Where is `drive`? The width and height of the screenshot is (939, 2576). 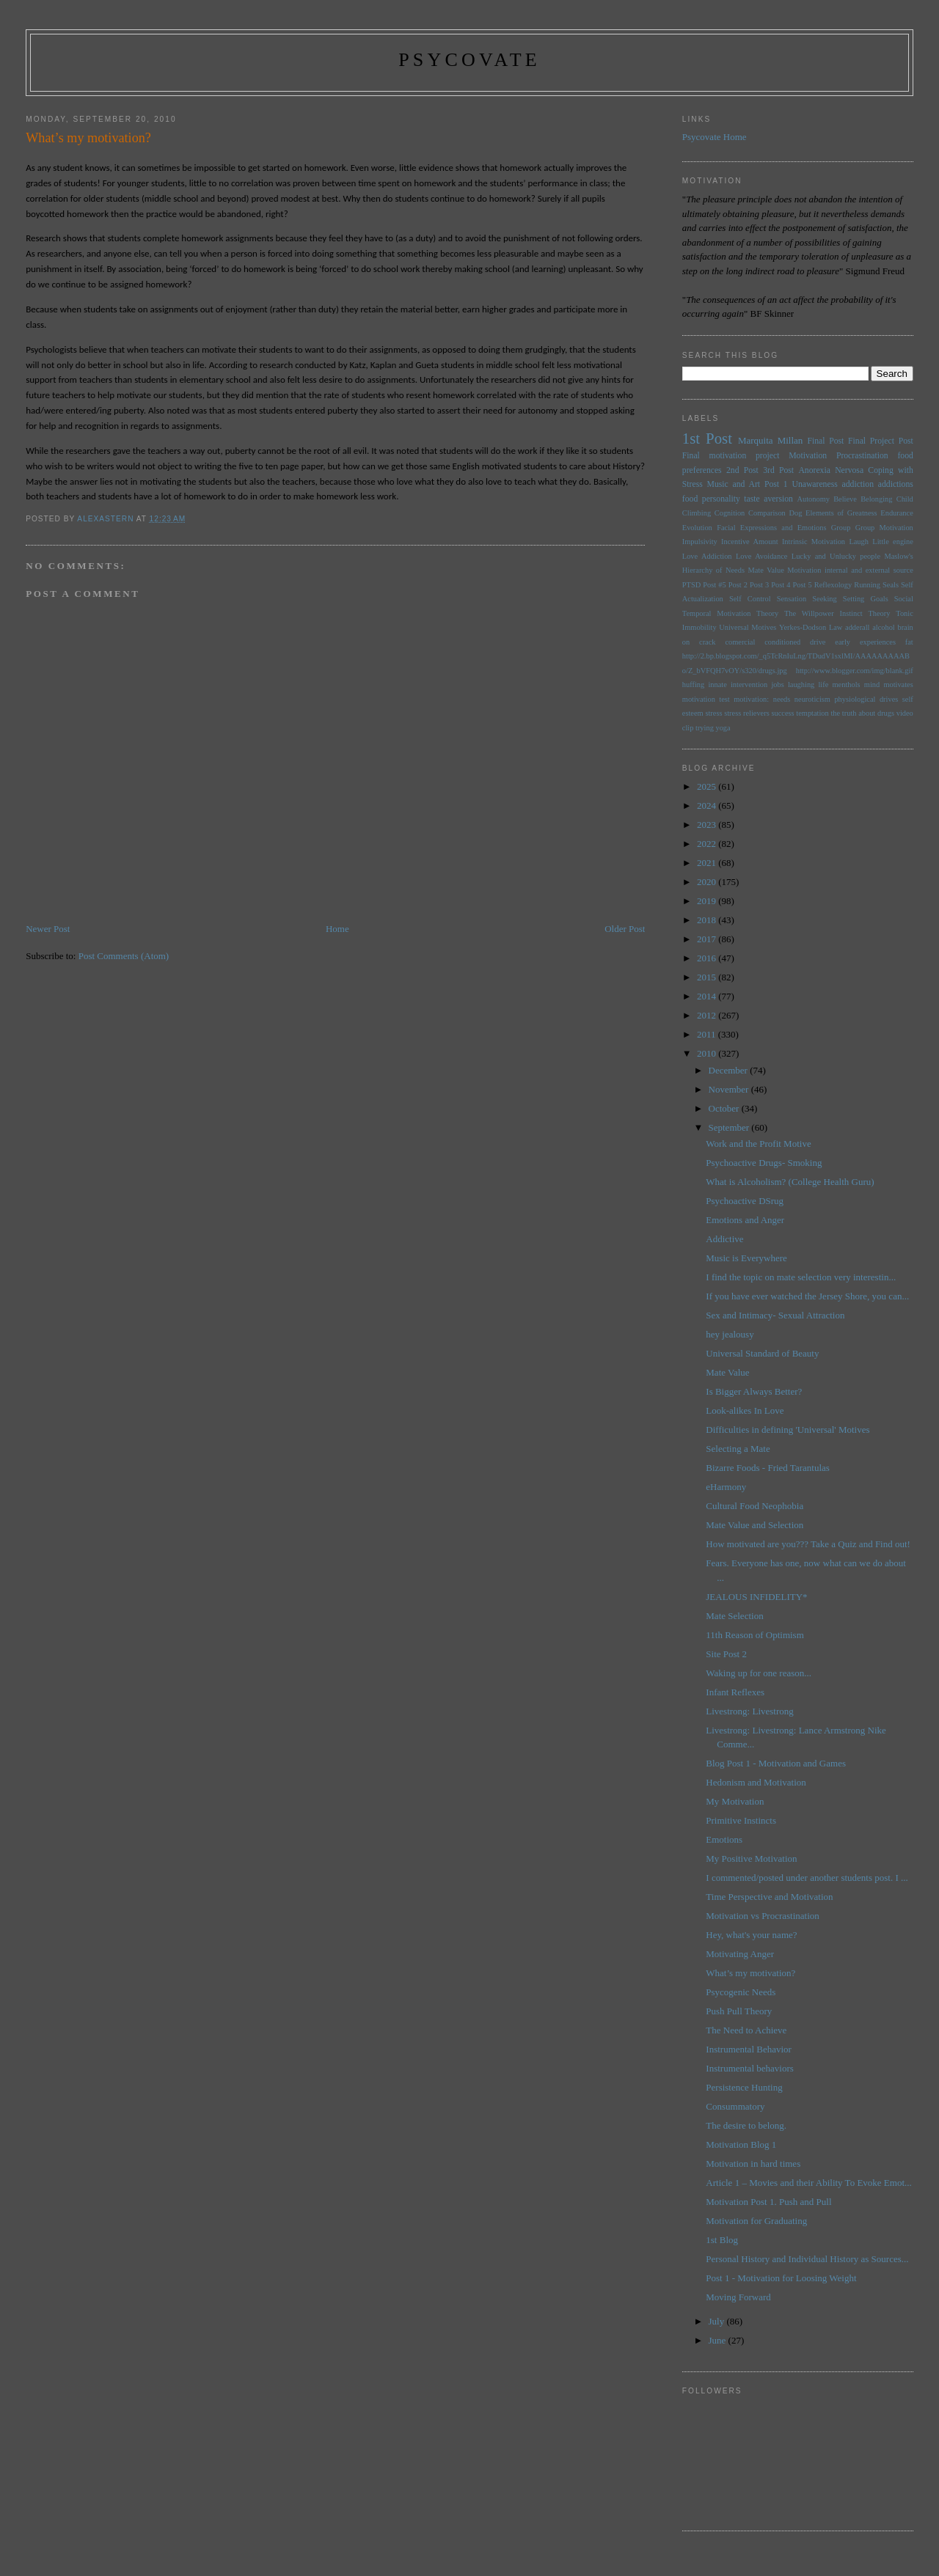 drive is located at coordinates (817, 642).